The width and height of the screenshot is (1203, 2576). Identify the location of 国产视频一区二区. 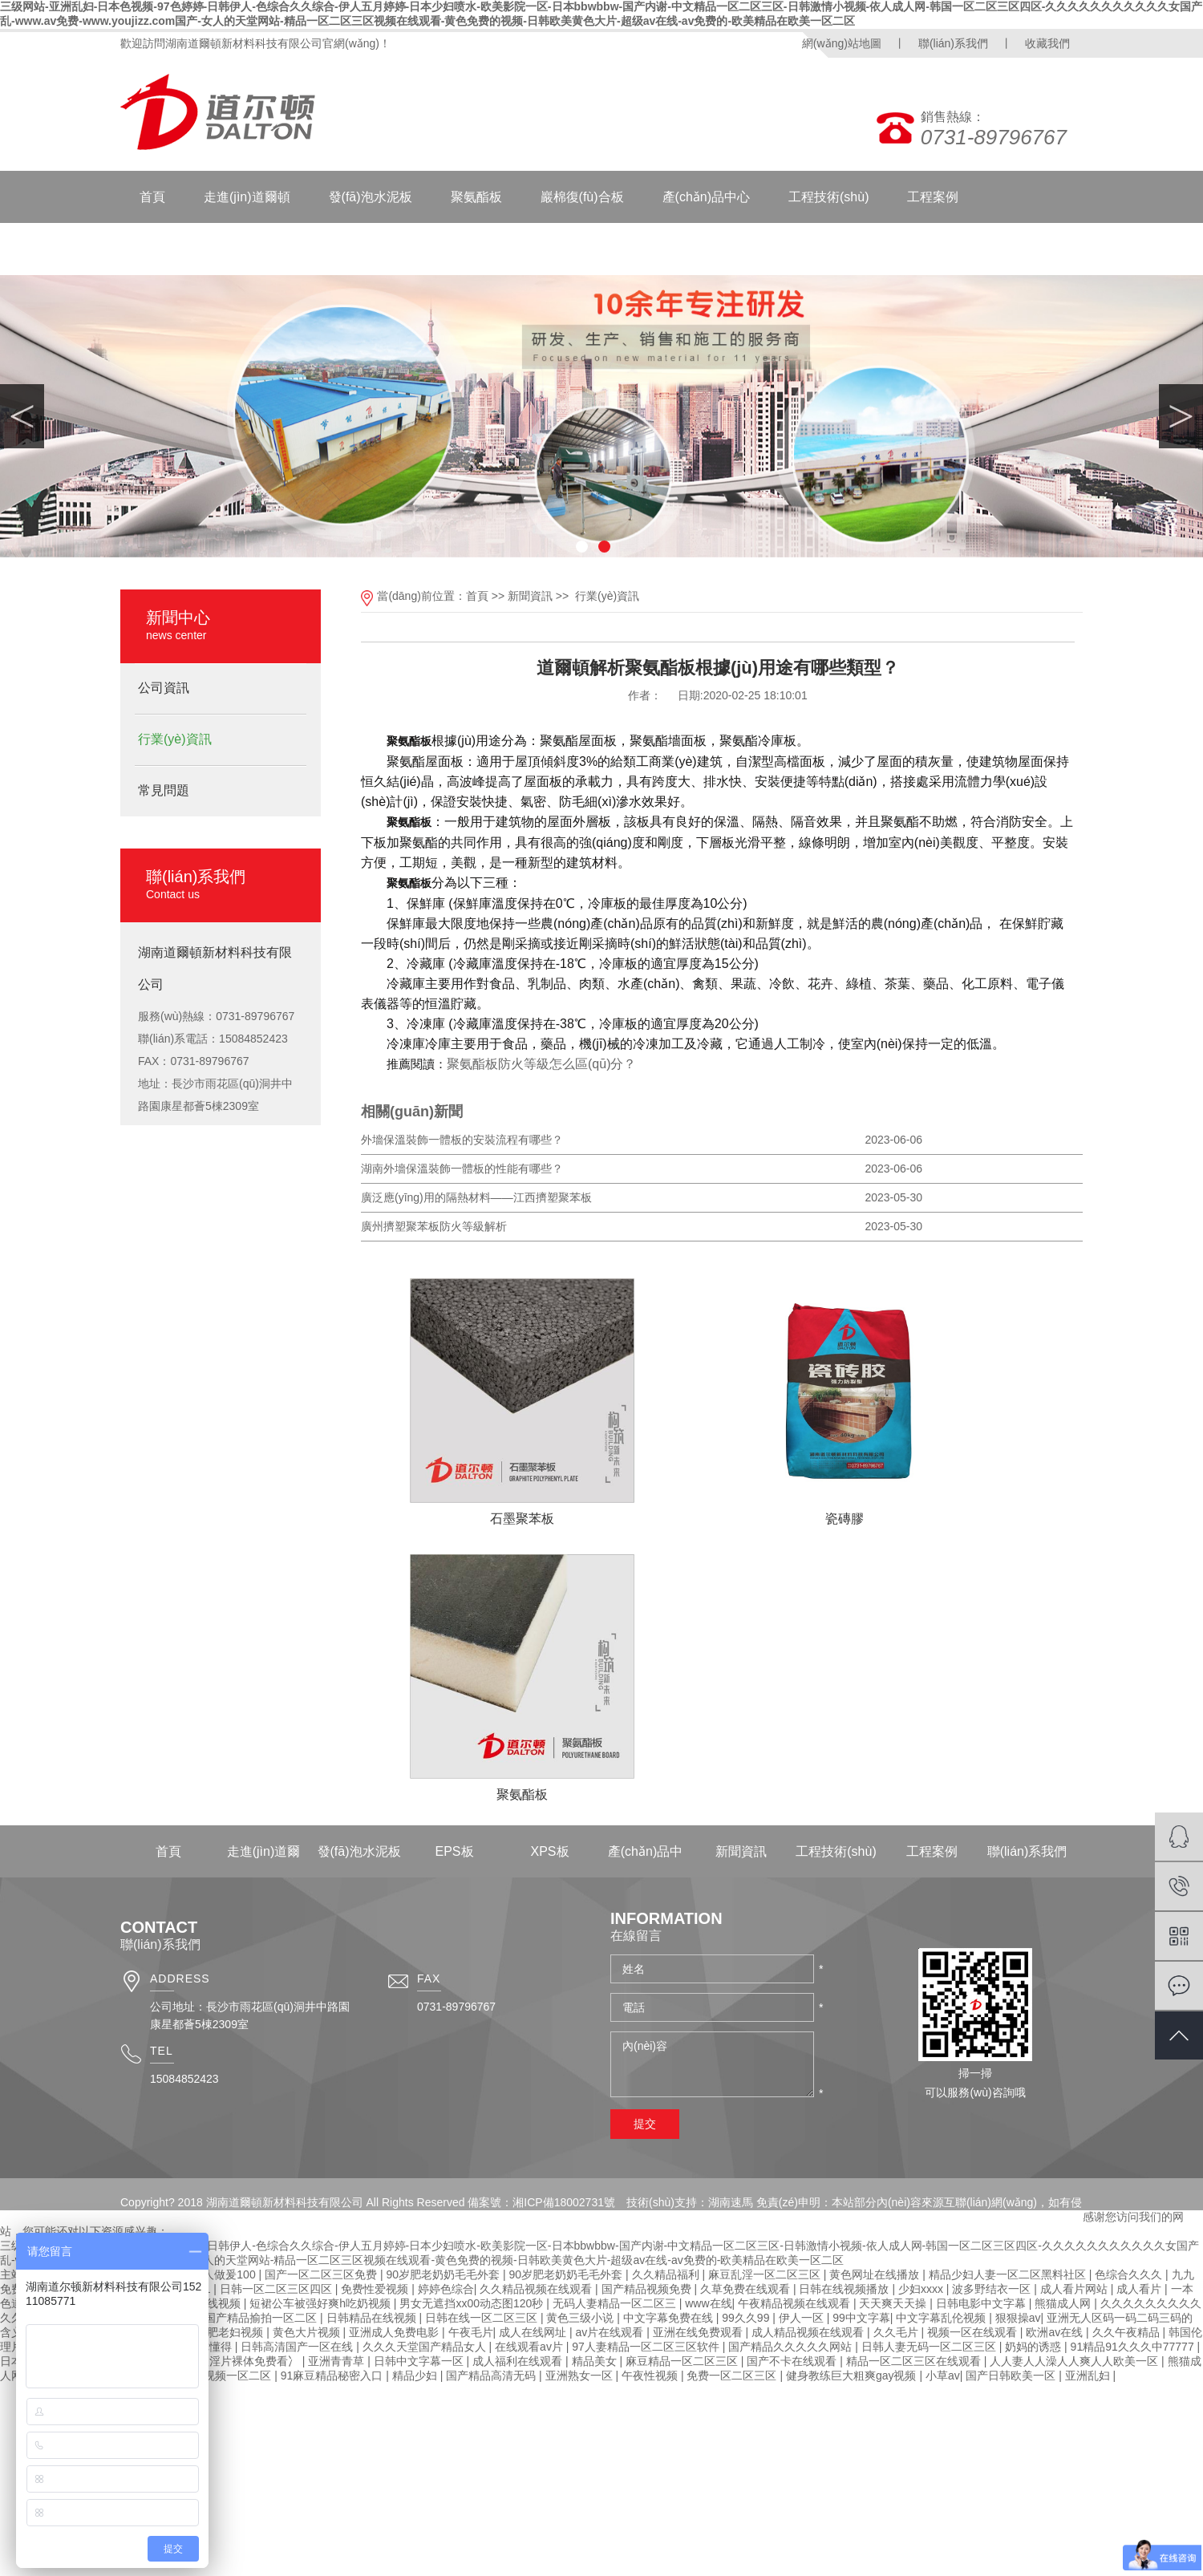
(227, 2375).